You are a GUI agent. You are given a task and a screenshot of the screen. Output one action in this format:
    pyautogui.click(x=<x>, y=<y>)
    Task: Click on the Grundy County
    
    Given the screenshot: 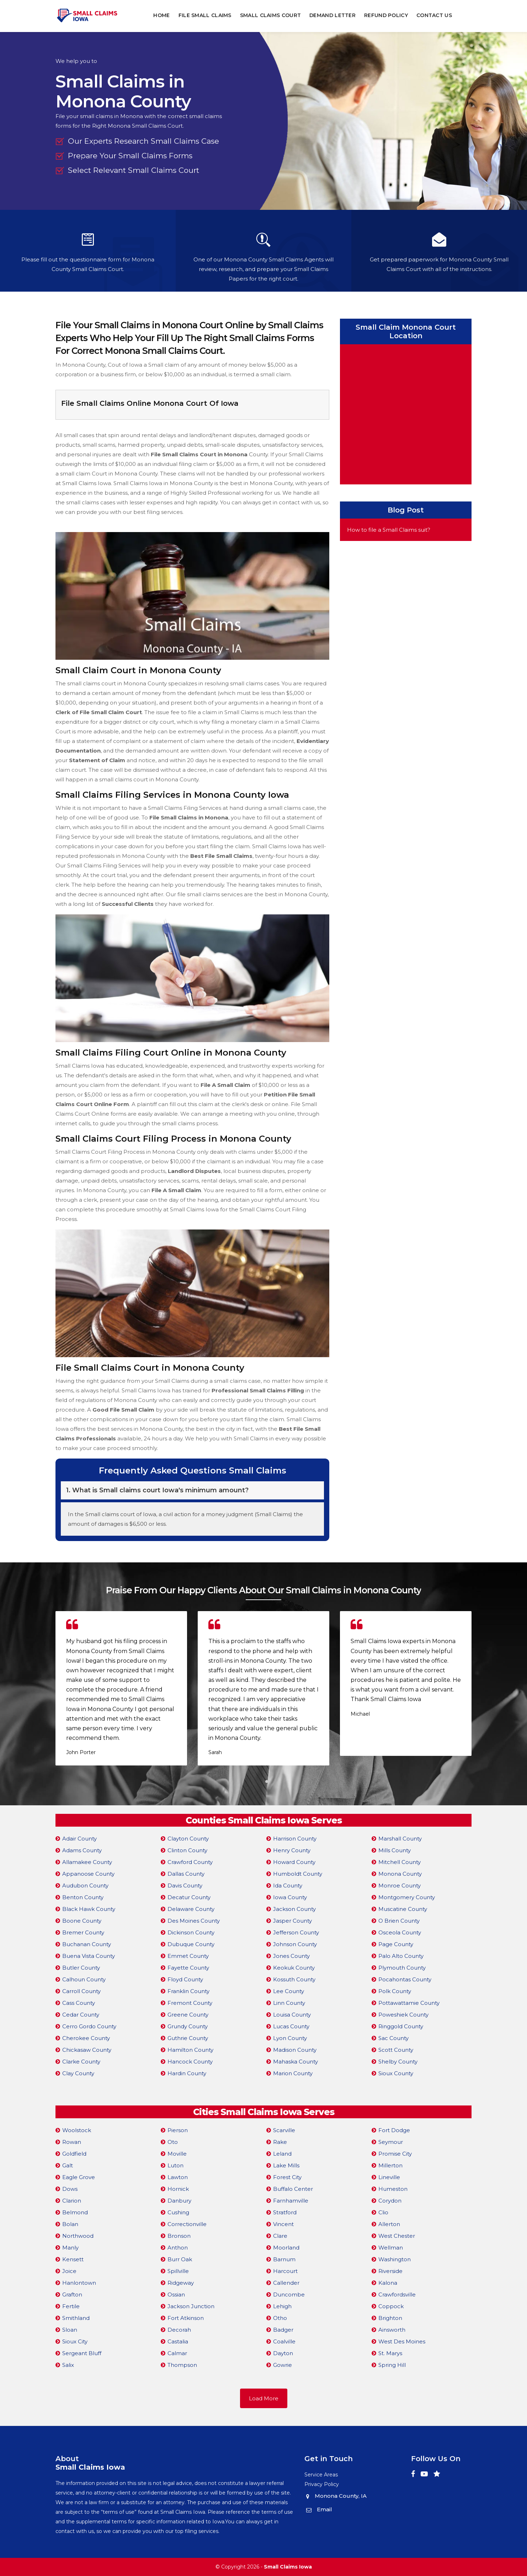 What is the action you would take?
    pyautogui.click(x=187, y=2026)
    